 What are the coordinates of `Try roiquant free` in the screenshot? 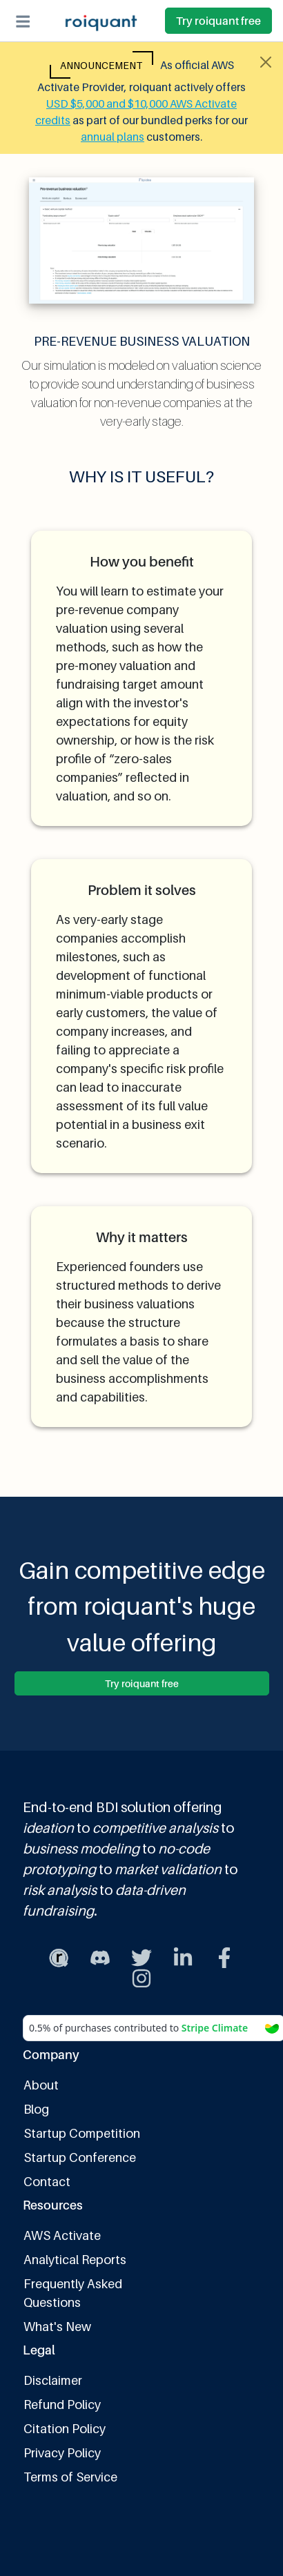 It's located at (218, 21).